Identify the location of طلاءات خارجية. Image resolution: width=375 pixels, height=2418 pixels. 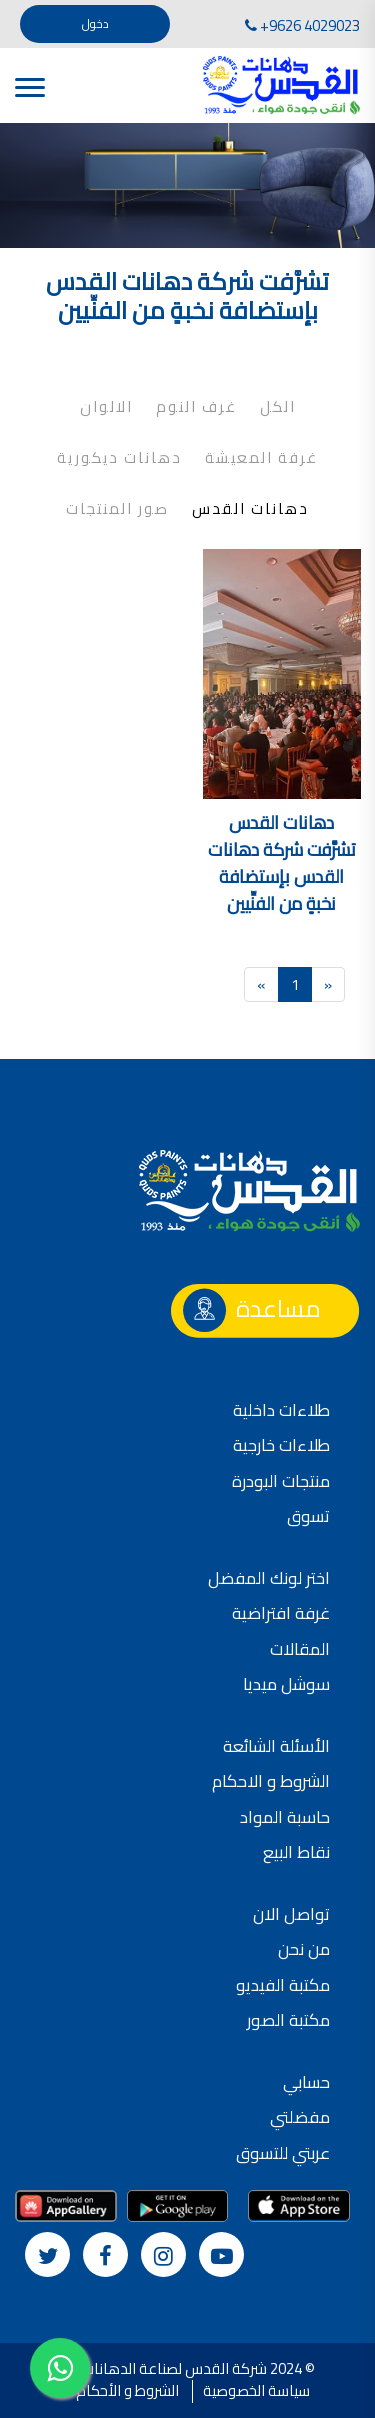
(281, 1445).